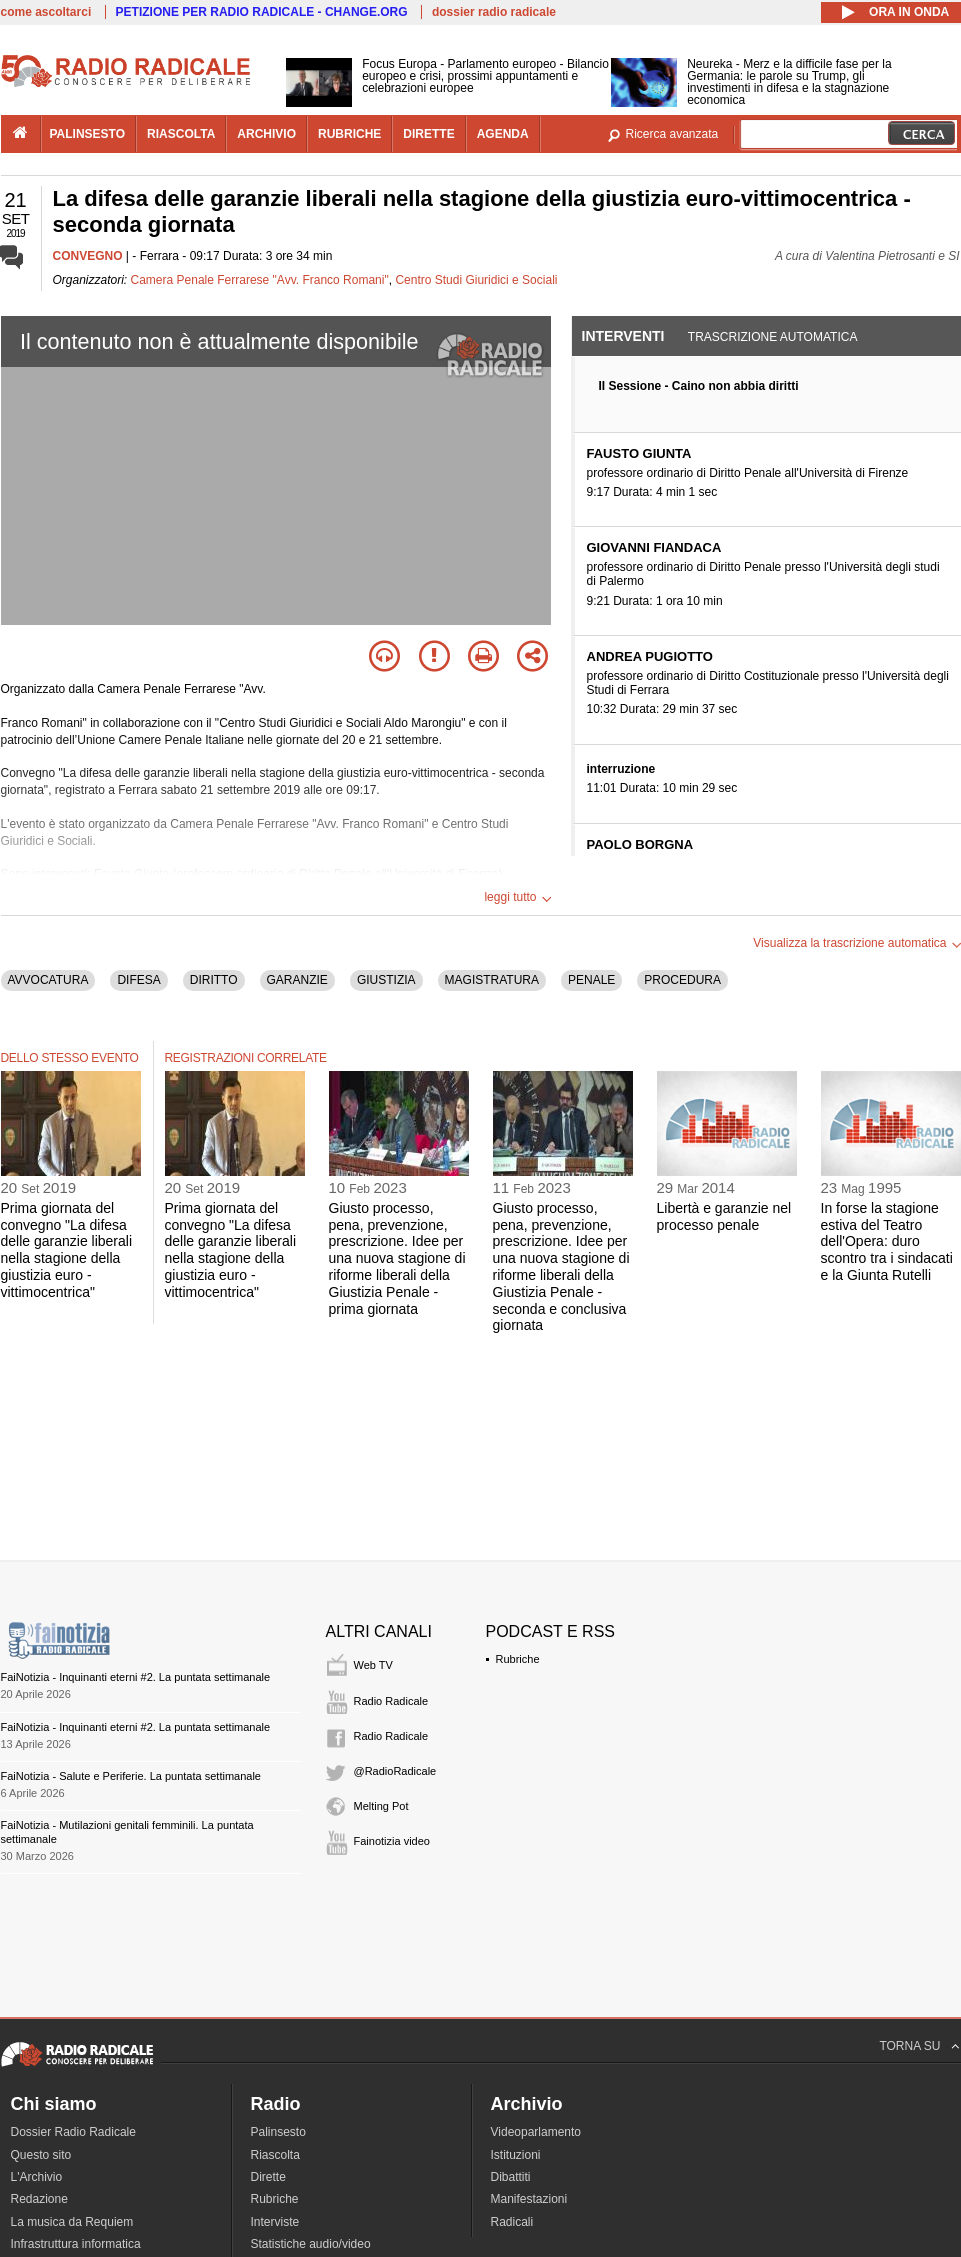 This screenshot has height=2257, width=961. What do you see at coordinates (591, 980) in the screenshot?
I see `PENALE` at bounding box center [591, 980].